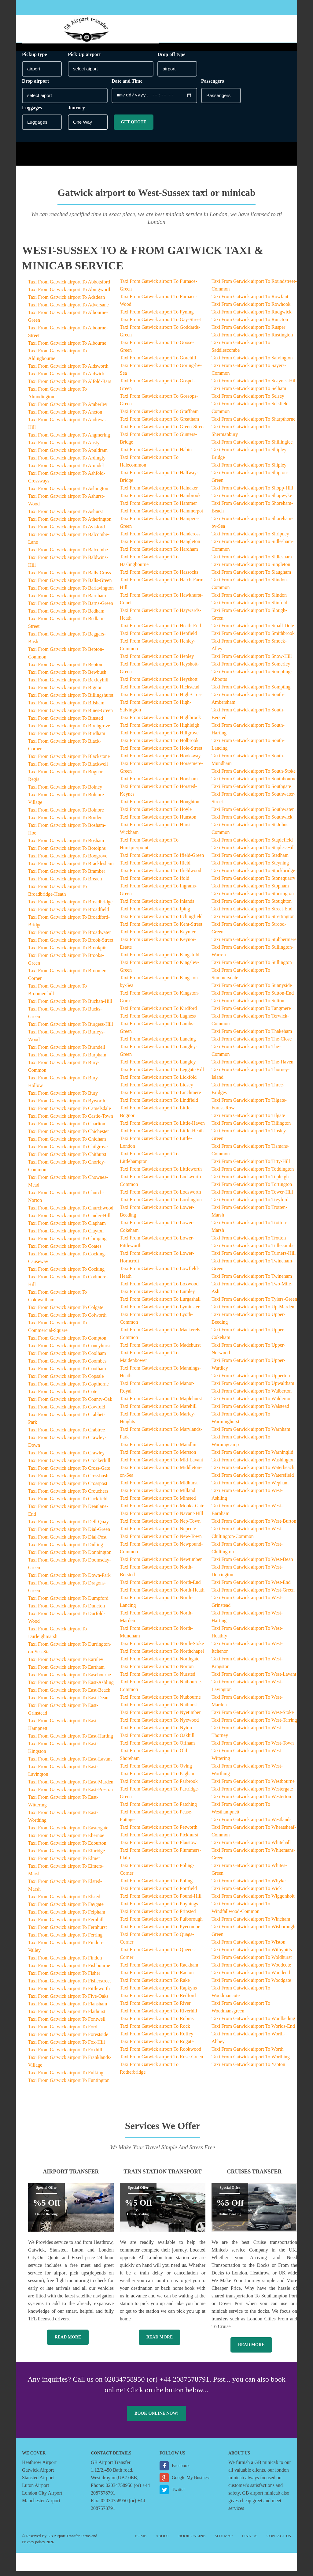  I want to click on Taxi From Gatwick airport To Pulborough, so click(161, 1923).